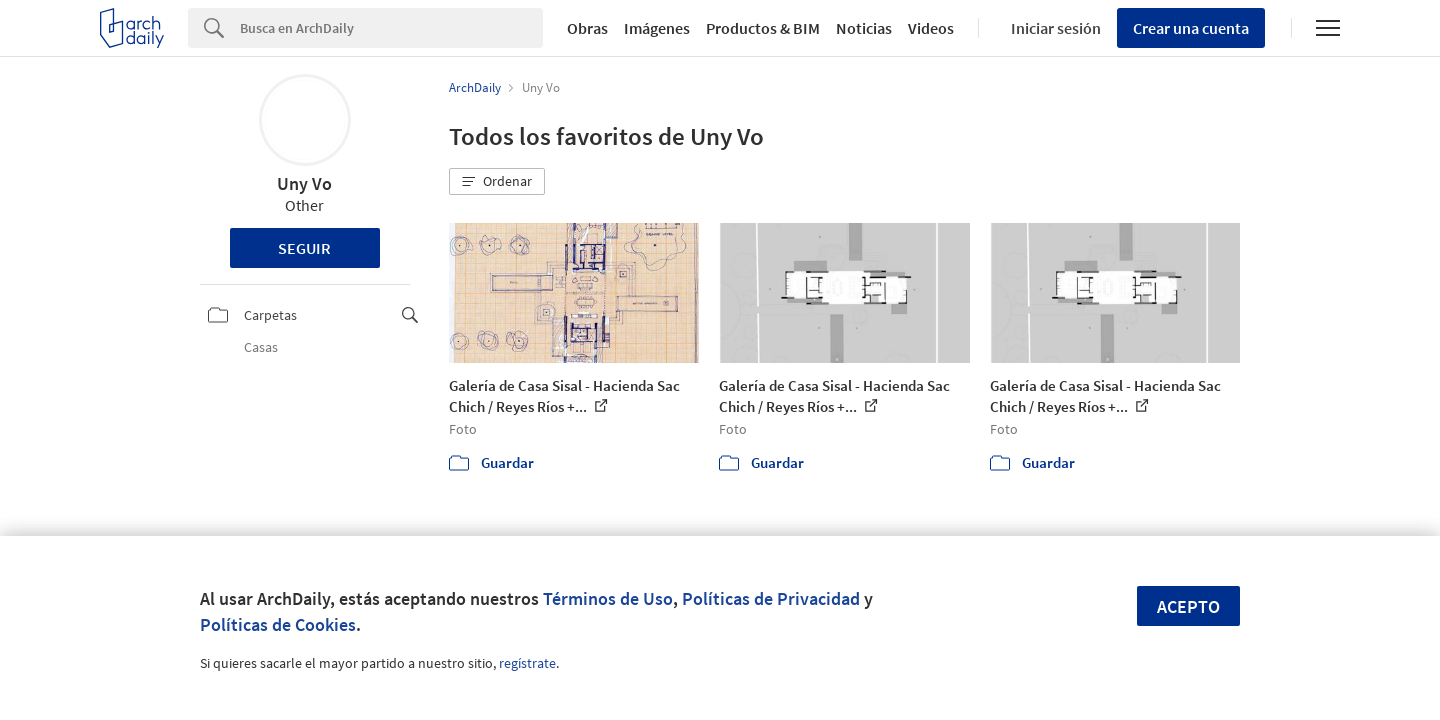  What do you see at coordinates (1191, 28) in the screenshot?
I see `Crear una cuenta` at bounding box center [1191, 28].